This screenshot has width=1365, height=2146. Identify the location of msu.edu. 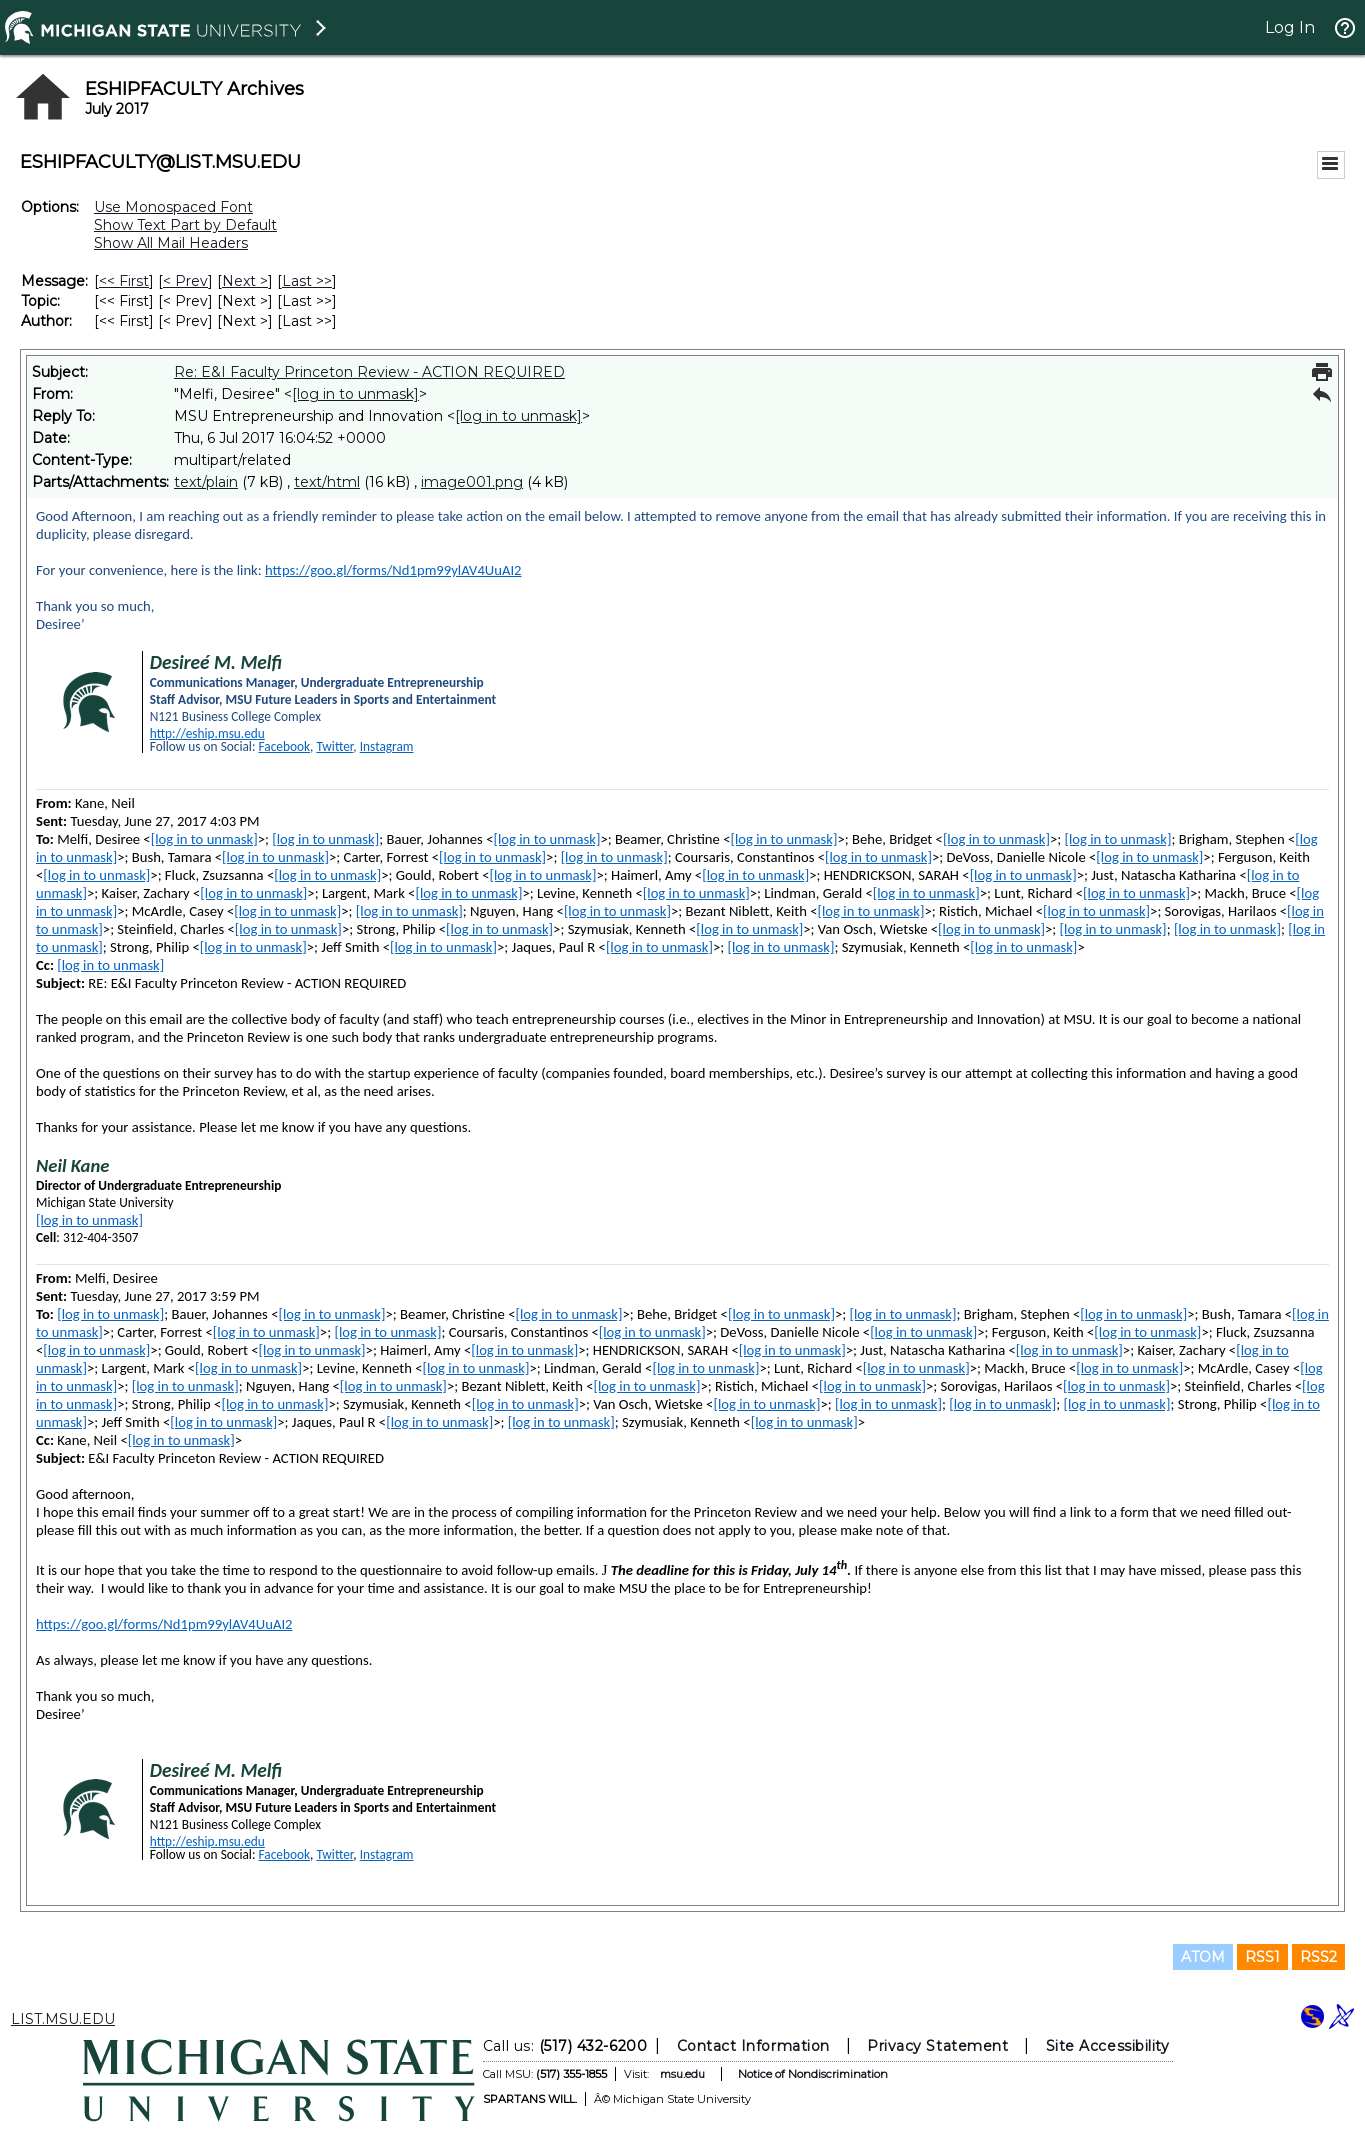
(681, 2074).